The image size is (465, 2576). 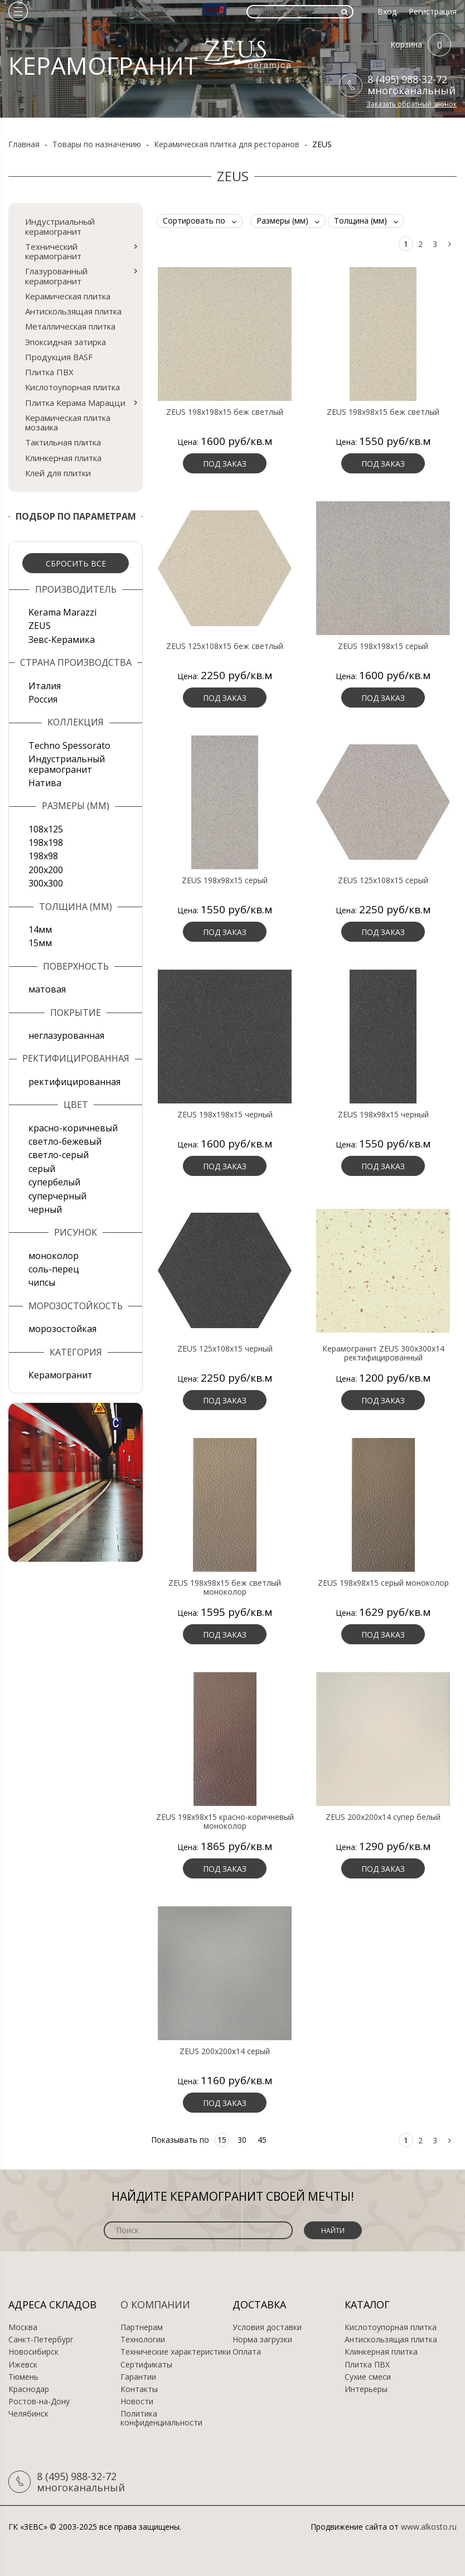 I want to click on Клинкерная плитка, so click(x=63, y=457).